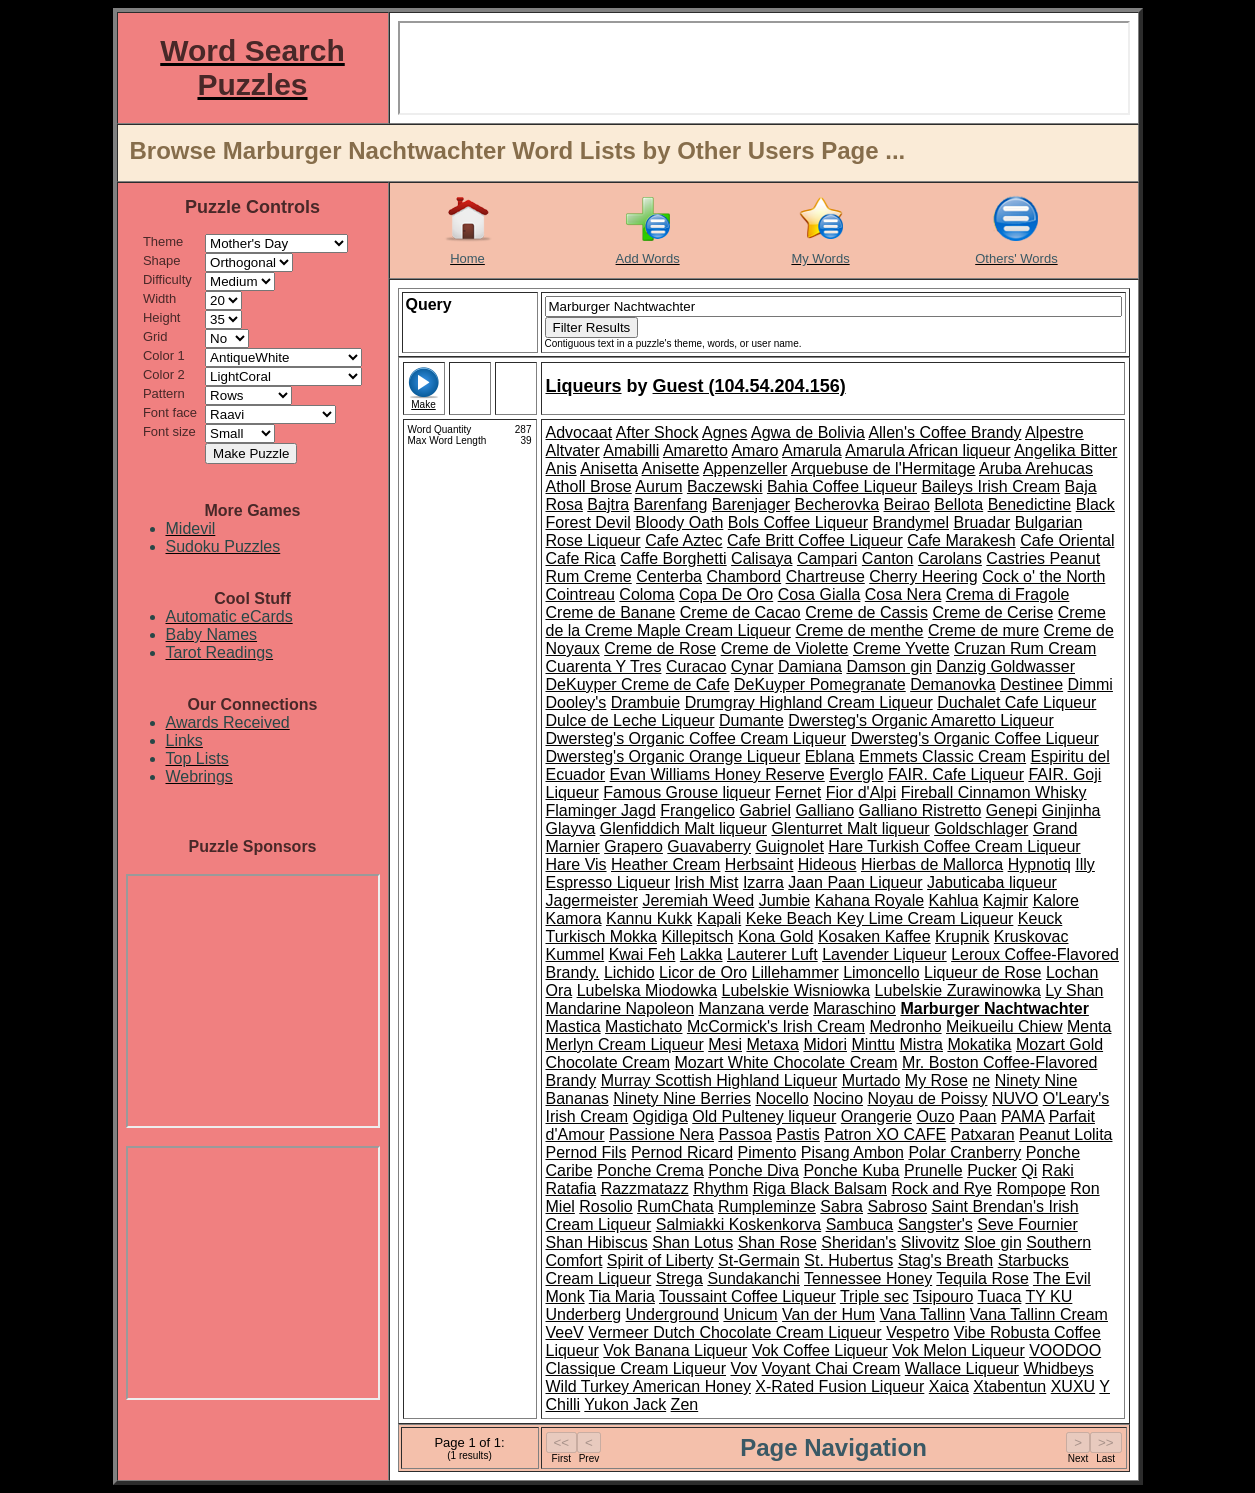 The image size is (1255, 1493). What do you see at coordinates (930, 1242) in the screenshot?
I see `Slivovitz` at bounding box center [930, 1242].